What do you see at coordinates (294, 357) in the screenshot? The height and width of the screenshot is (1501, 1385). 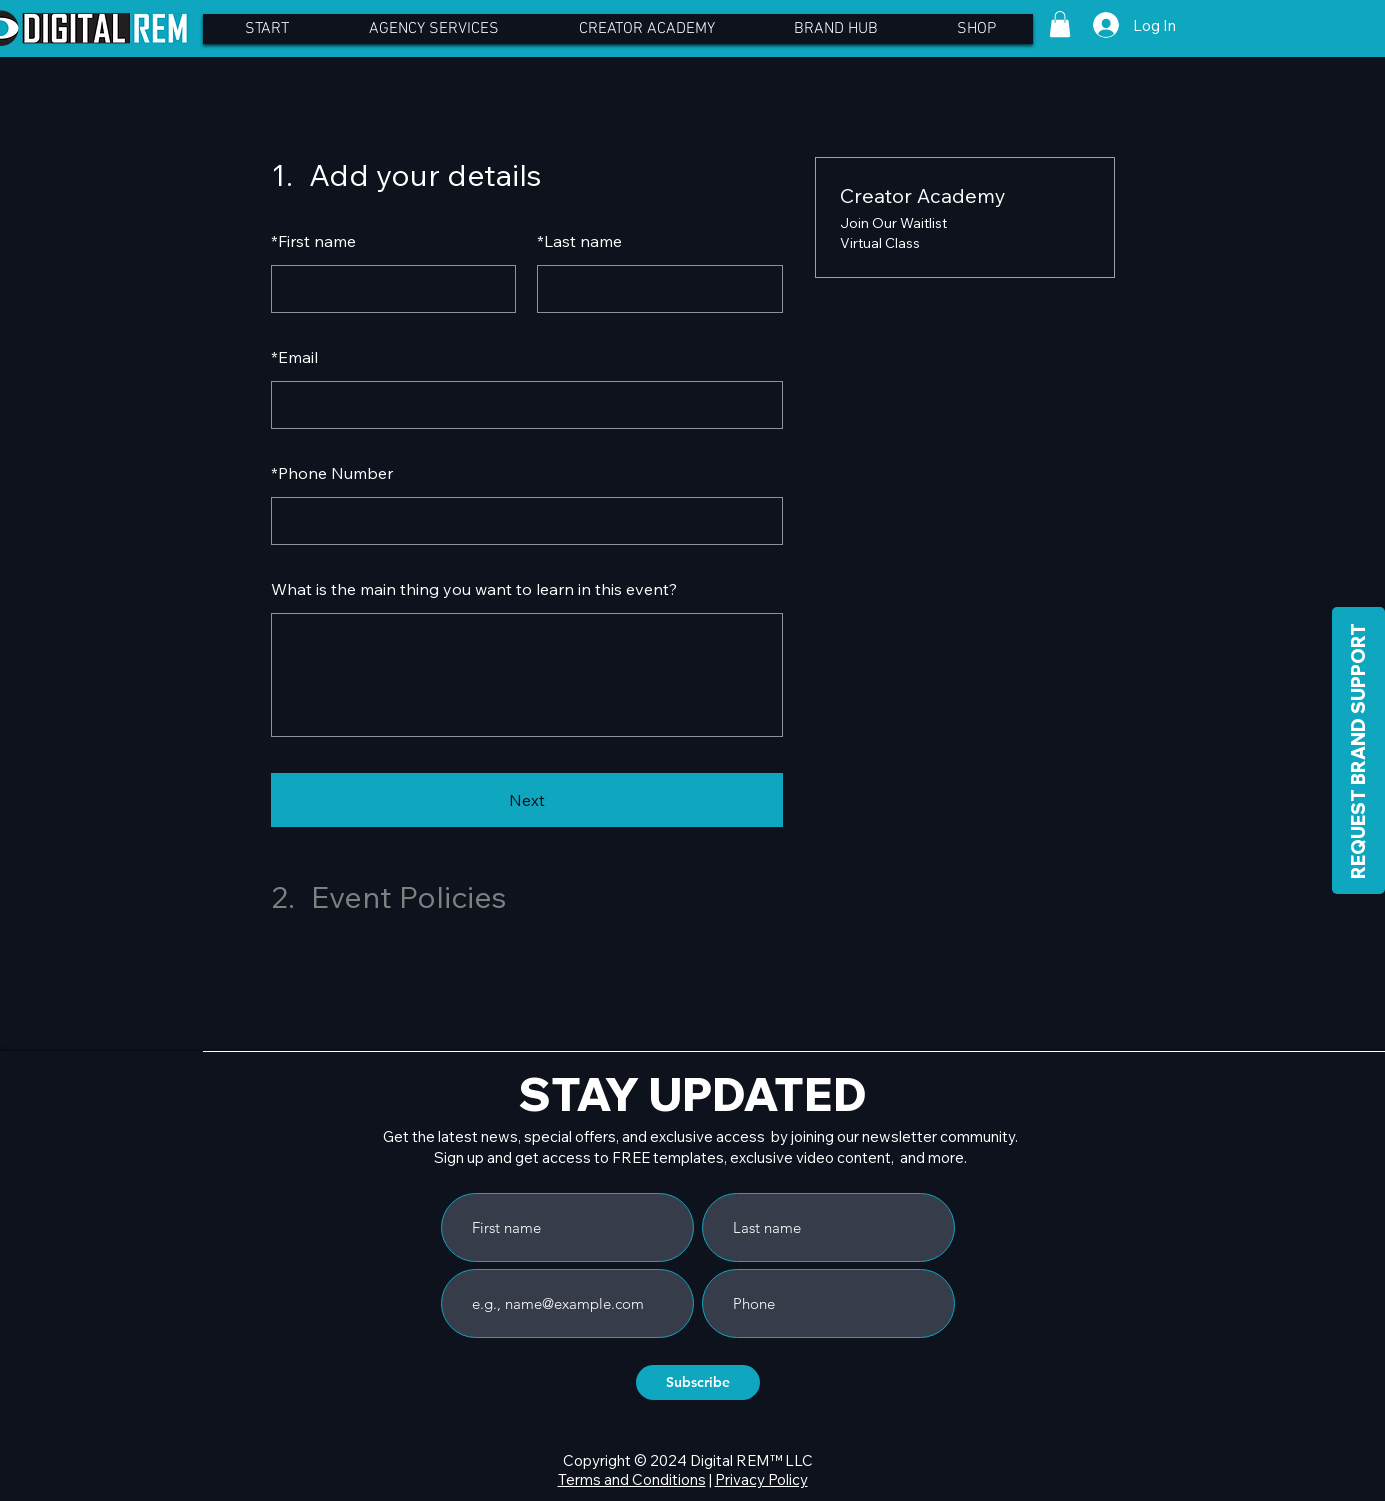 I see `Email` at bounding box center [294, 357].